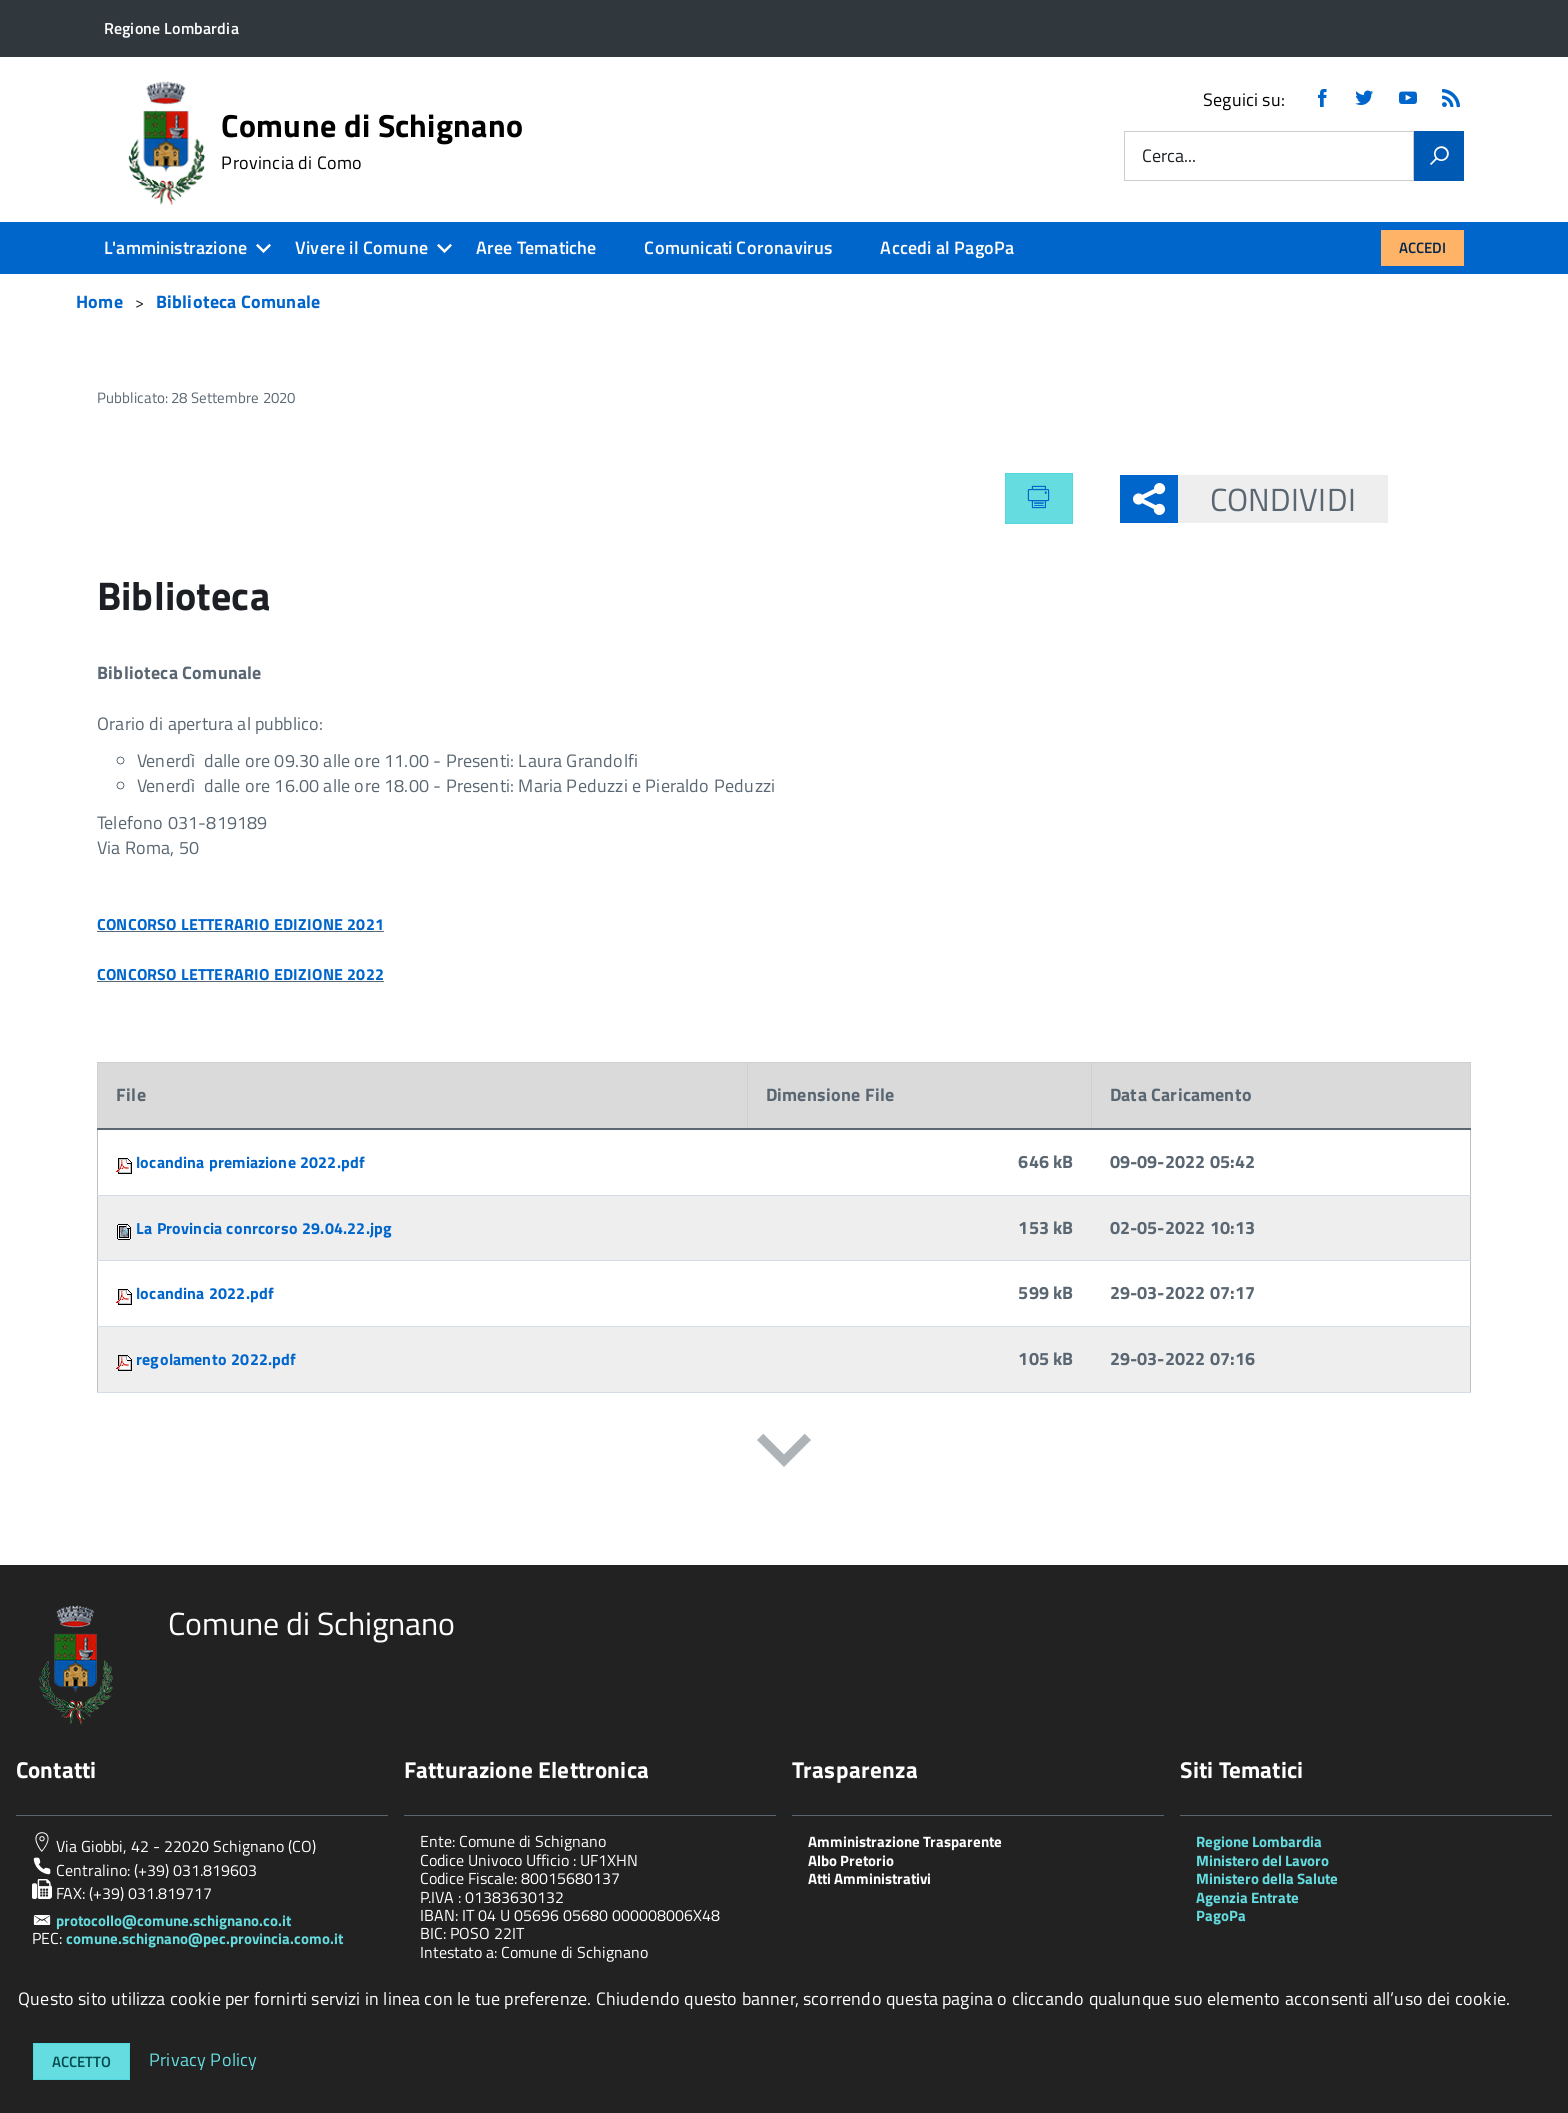  I want to click on Accedi, so click(1422, 247).